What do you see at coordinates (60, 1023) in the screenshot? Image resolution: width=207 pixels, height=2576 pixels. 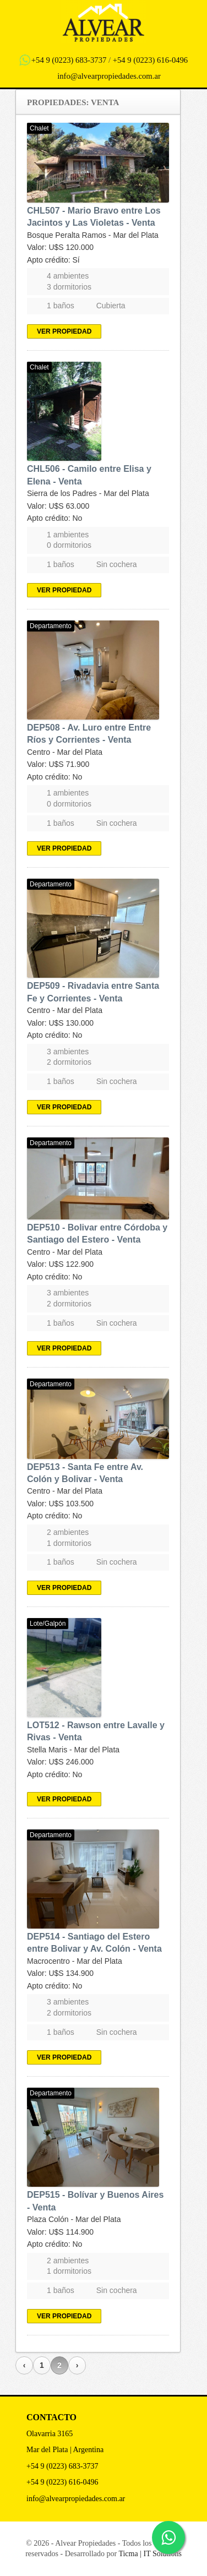 I see `Valor: U$S 130.000` at bounding box center [60, 1023].